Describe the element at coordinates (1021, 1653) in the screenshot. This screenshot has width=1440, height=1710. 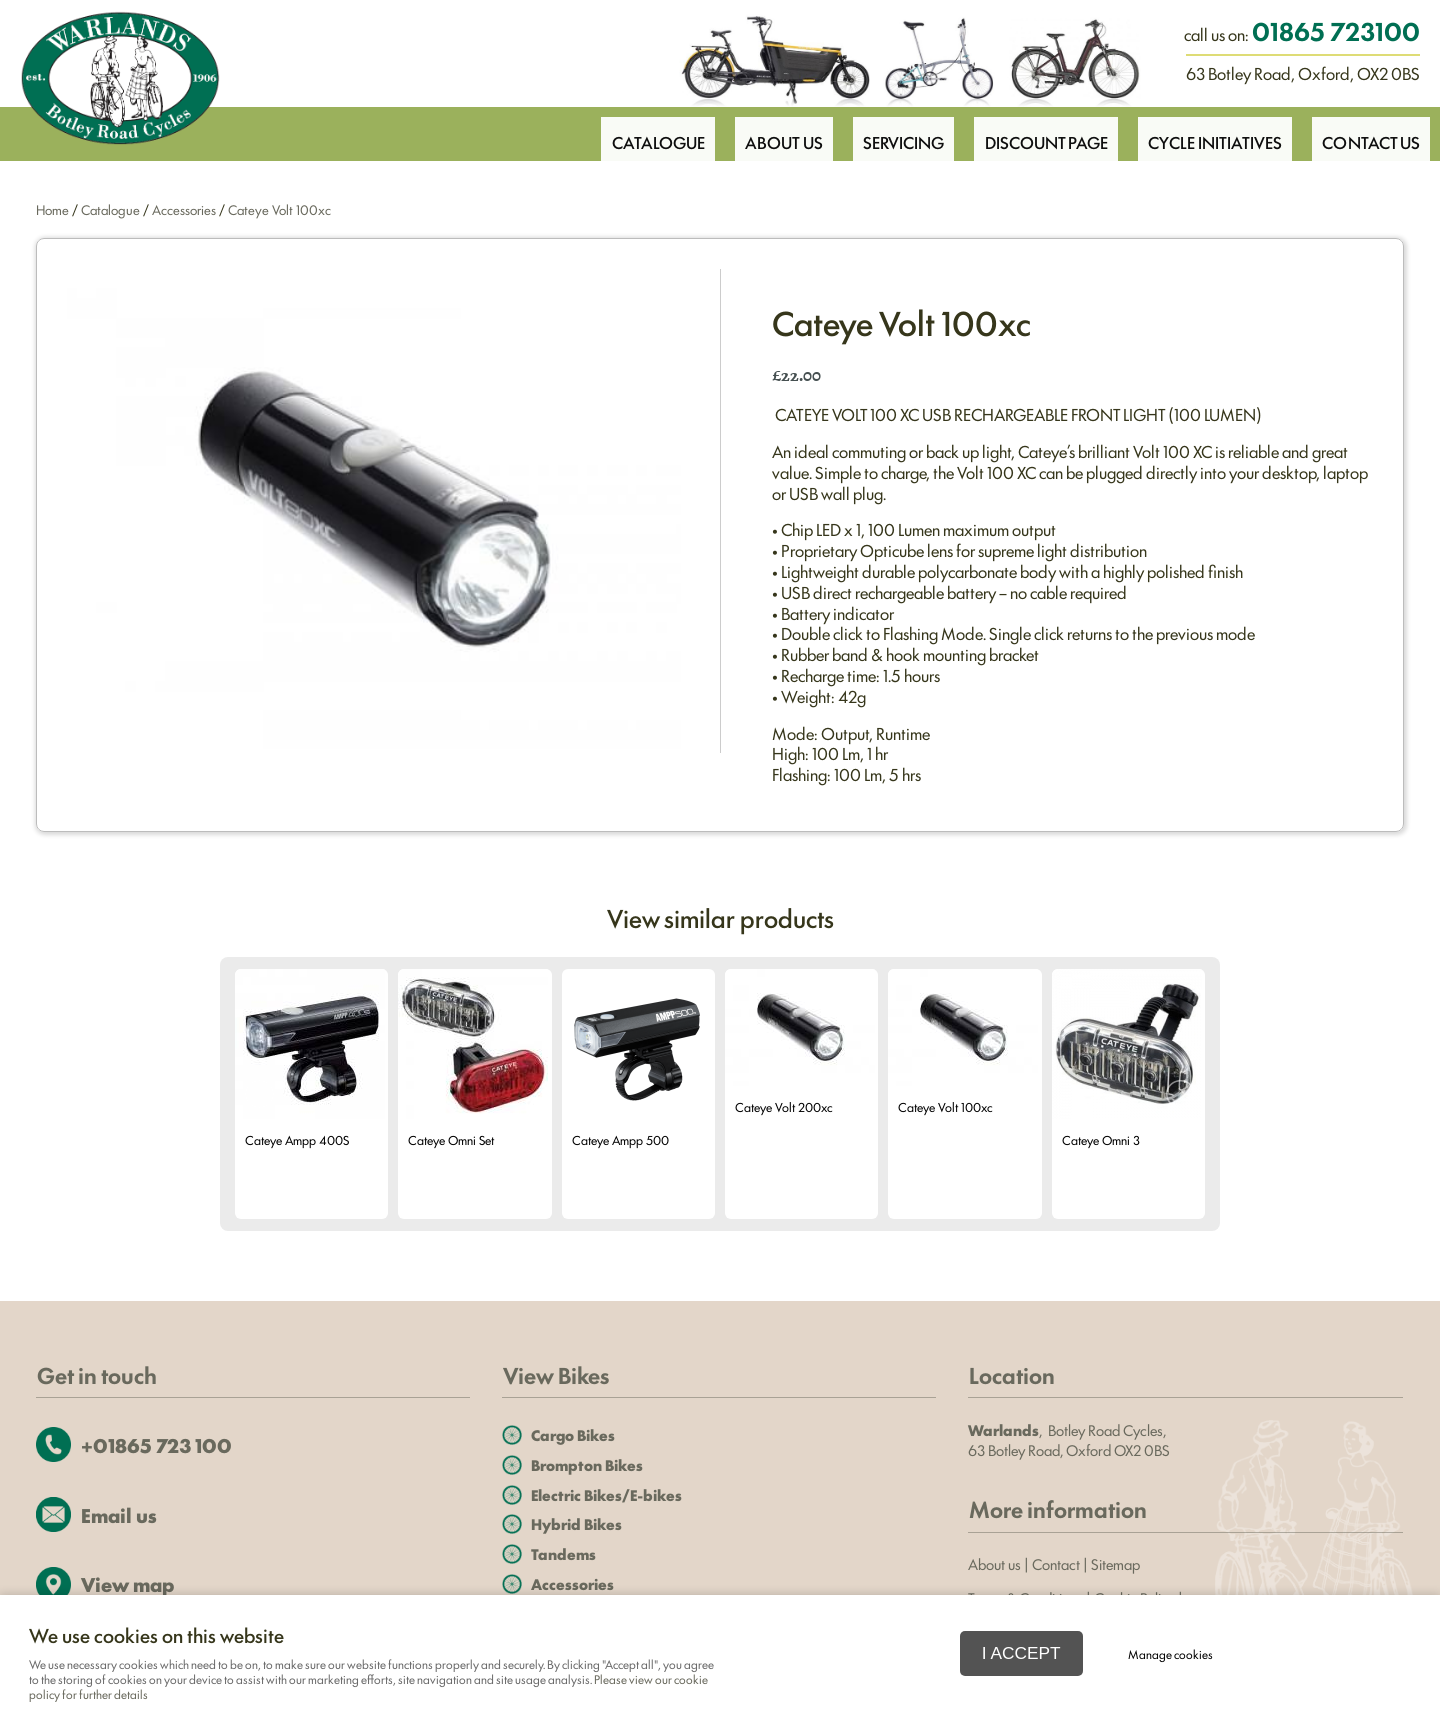
I see `I ACCEPT` at that location.